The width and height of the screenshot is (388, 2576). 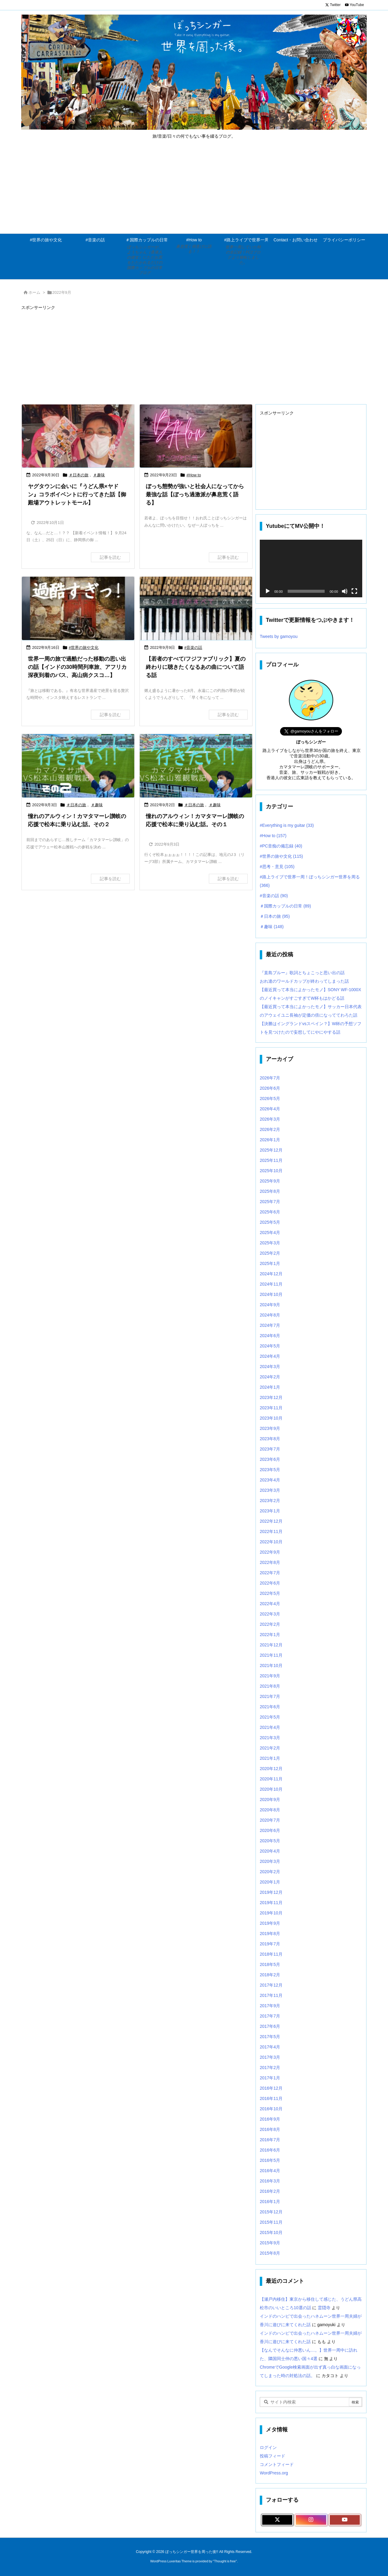 What do you see at coordinates (270, 1624) in the screenshot?
I see `2022年2月` at bounding box center [270, 1624].